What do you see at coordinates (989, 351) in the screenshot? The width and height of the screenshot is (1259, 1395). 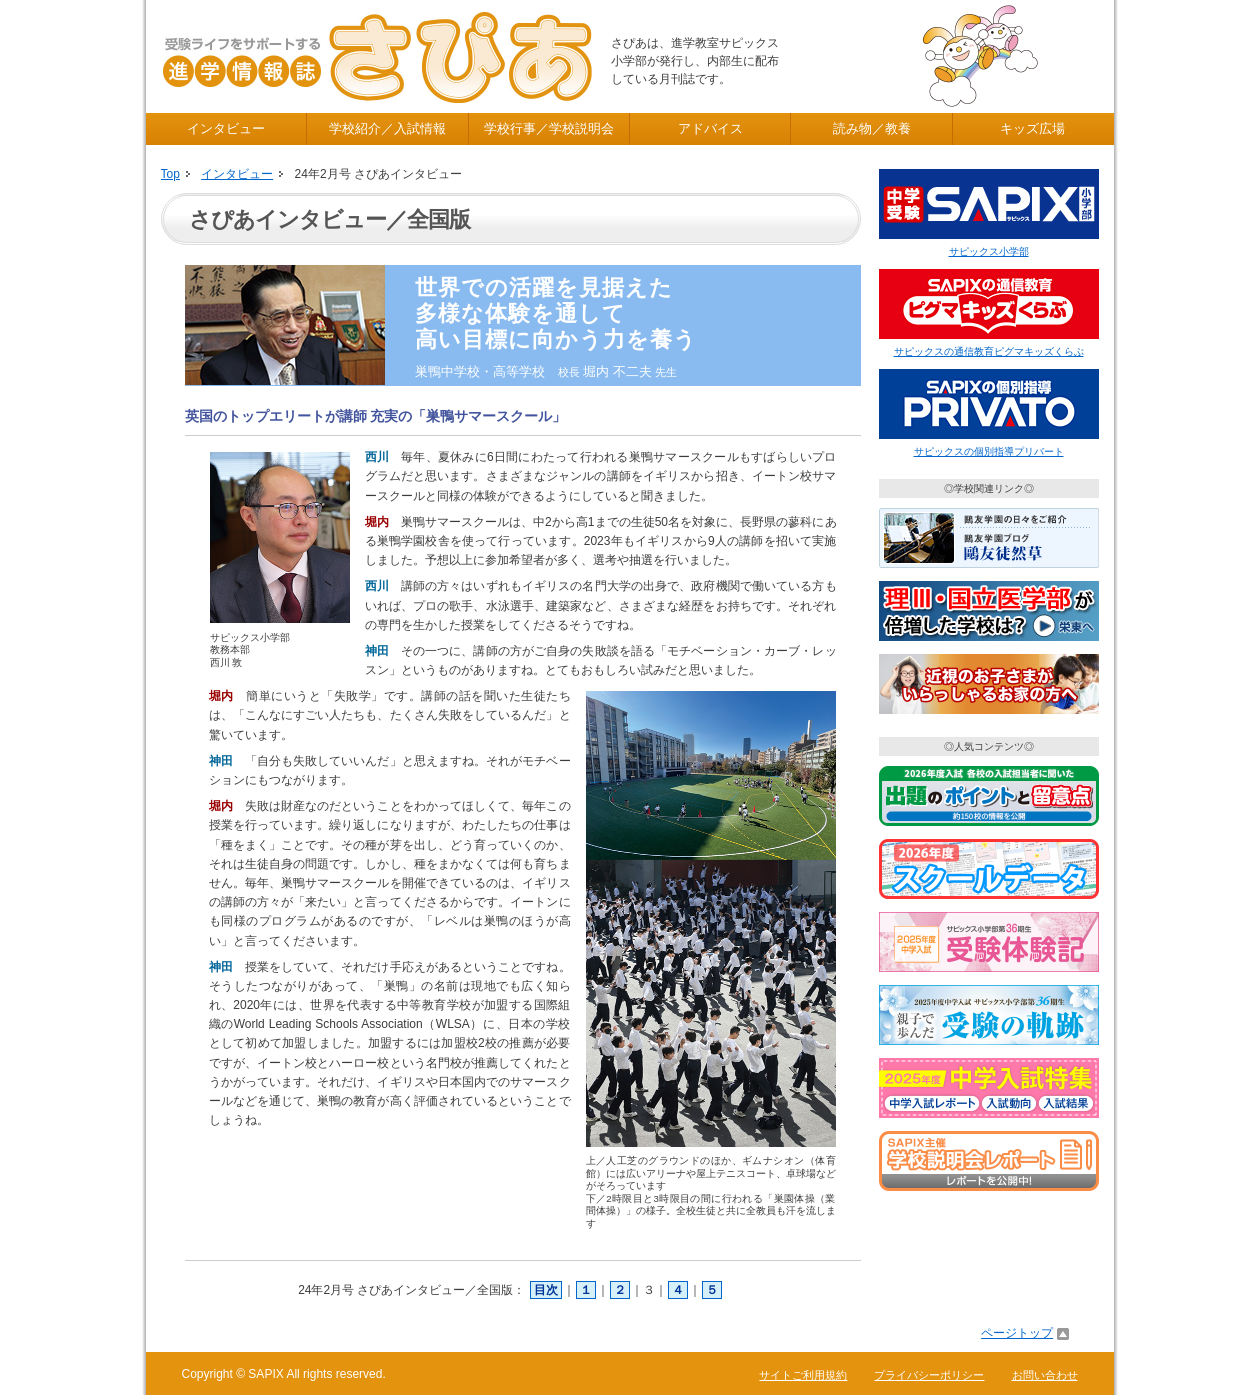 I see `サピックスの通信教育ピグマキッズくらぶ` at bounding box center [989, 351].